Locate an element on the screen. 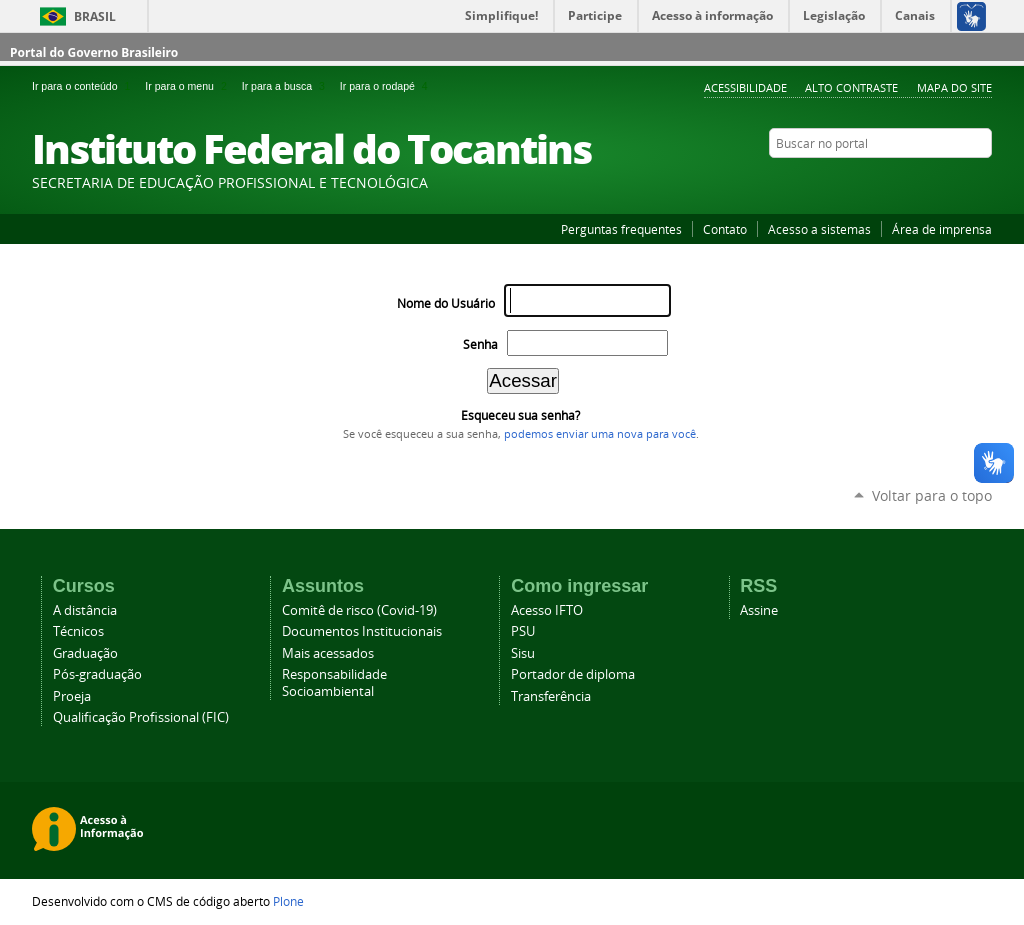 This screenshot has height=925, width=1024. Proeja is located at coordinates (72, 696).